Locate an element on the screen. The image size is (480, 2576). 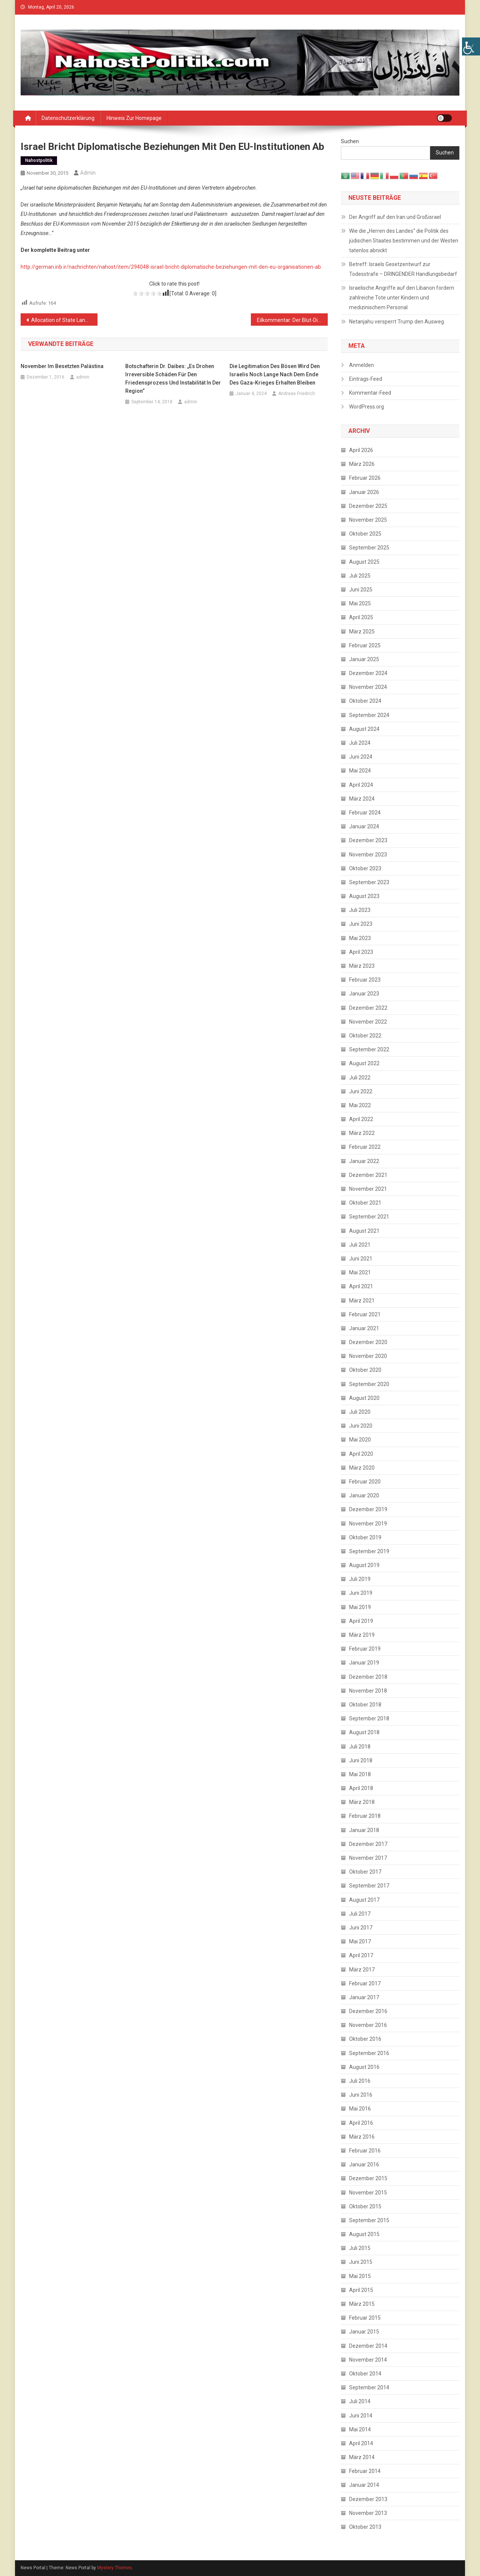
Februar 2022 is located at coordinates (365, 1147).